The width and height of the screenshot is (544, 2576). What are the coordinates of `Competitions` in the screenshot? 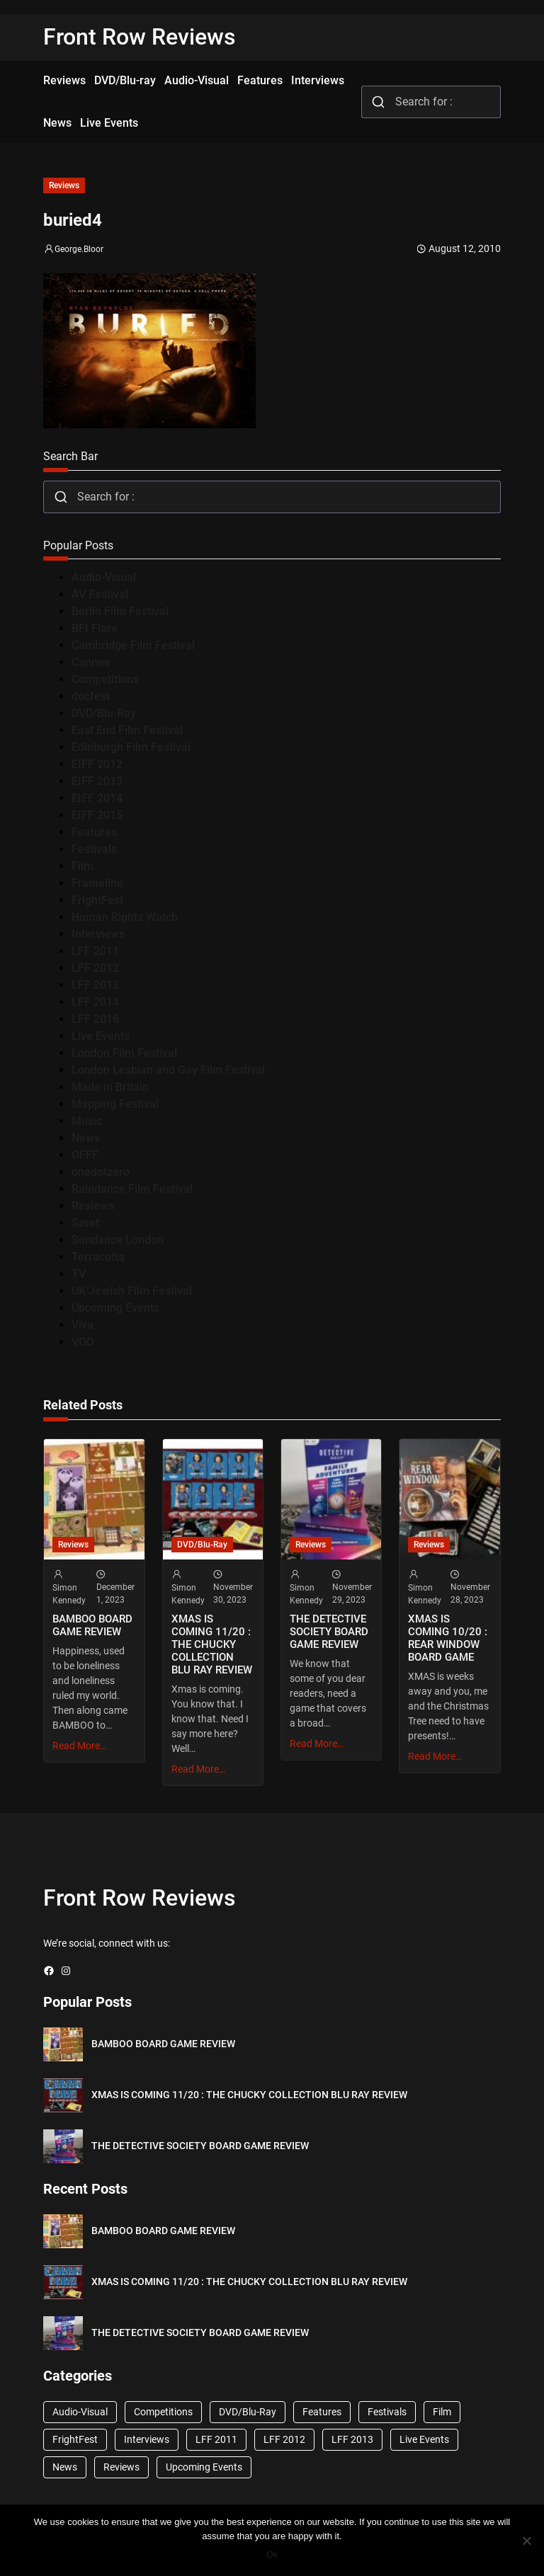 It's located at (105, 679).